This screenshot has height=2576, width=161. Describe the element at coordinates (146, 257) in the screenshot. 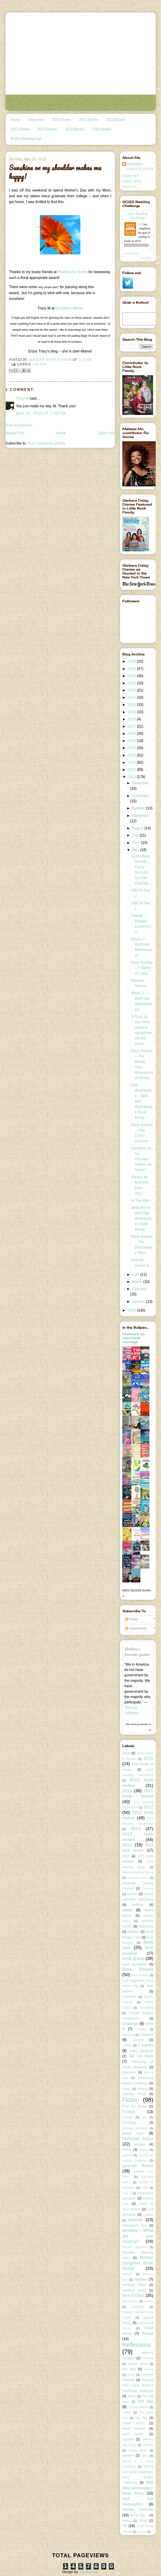

I see `view books` at that location.